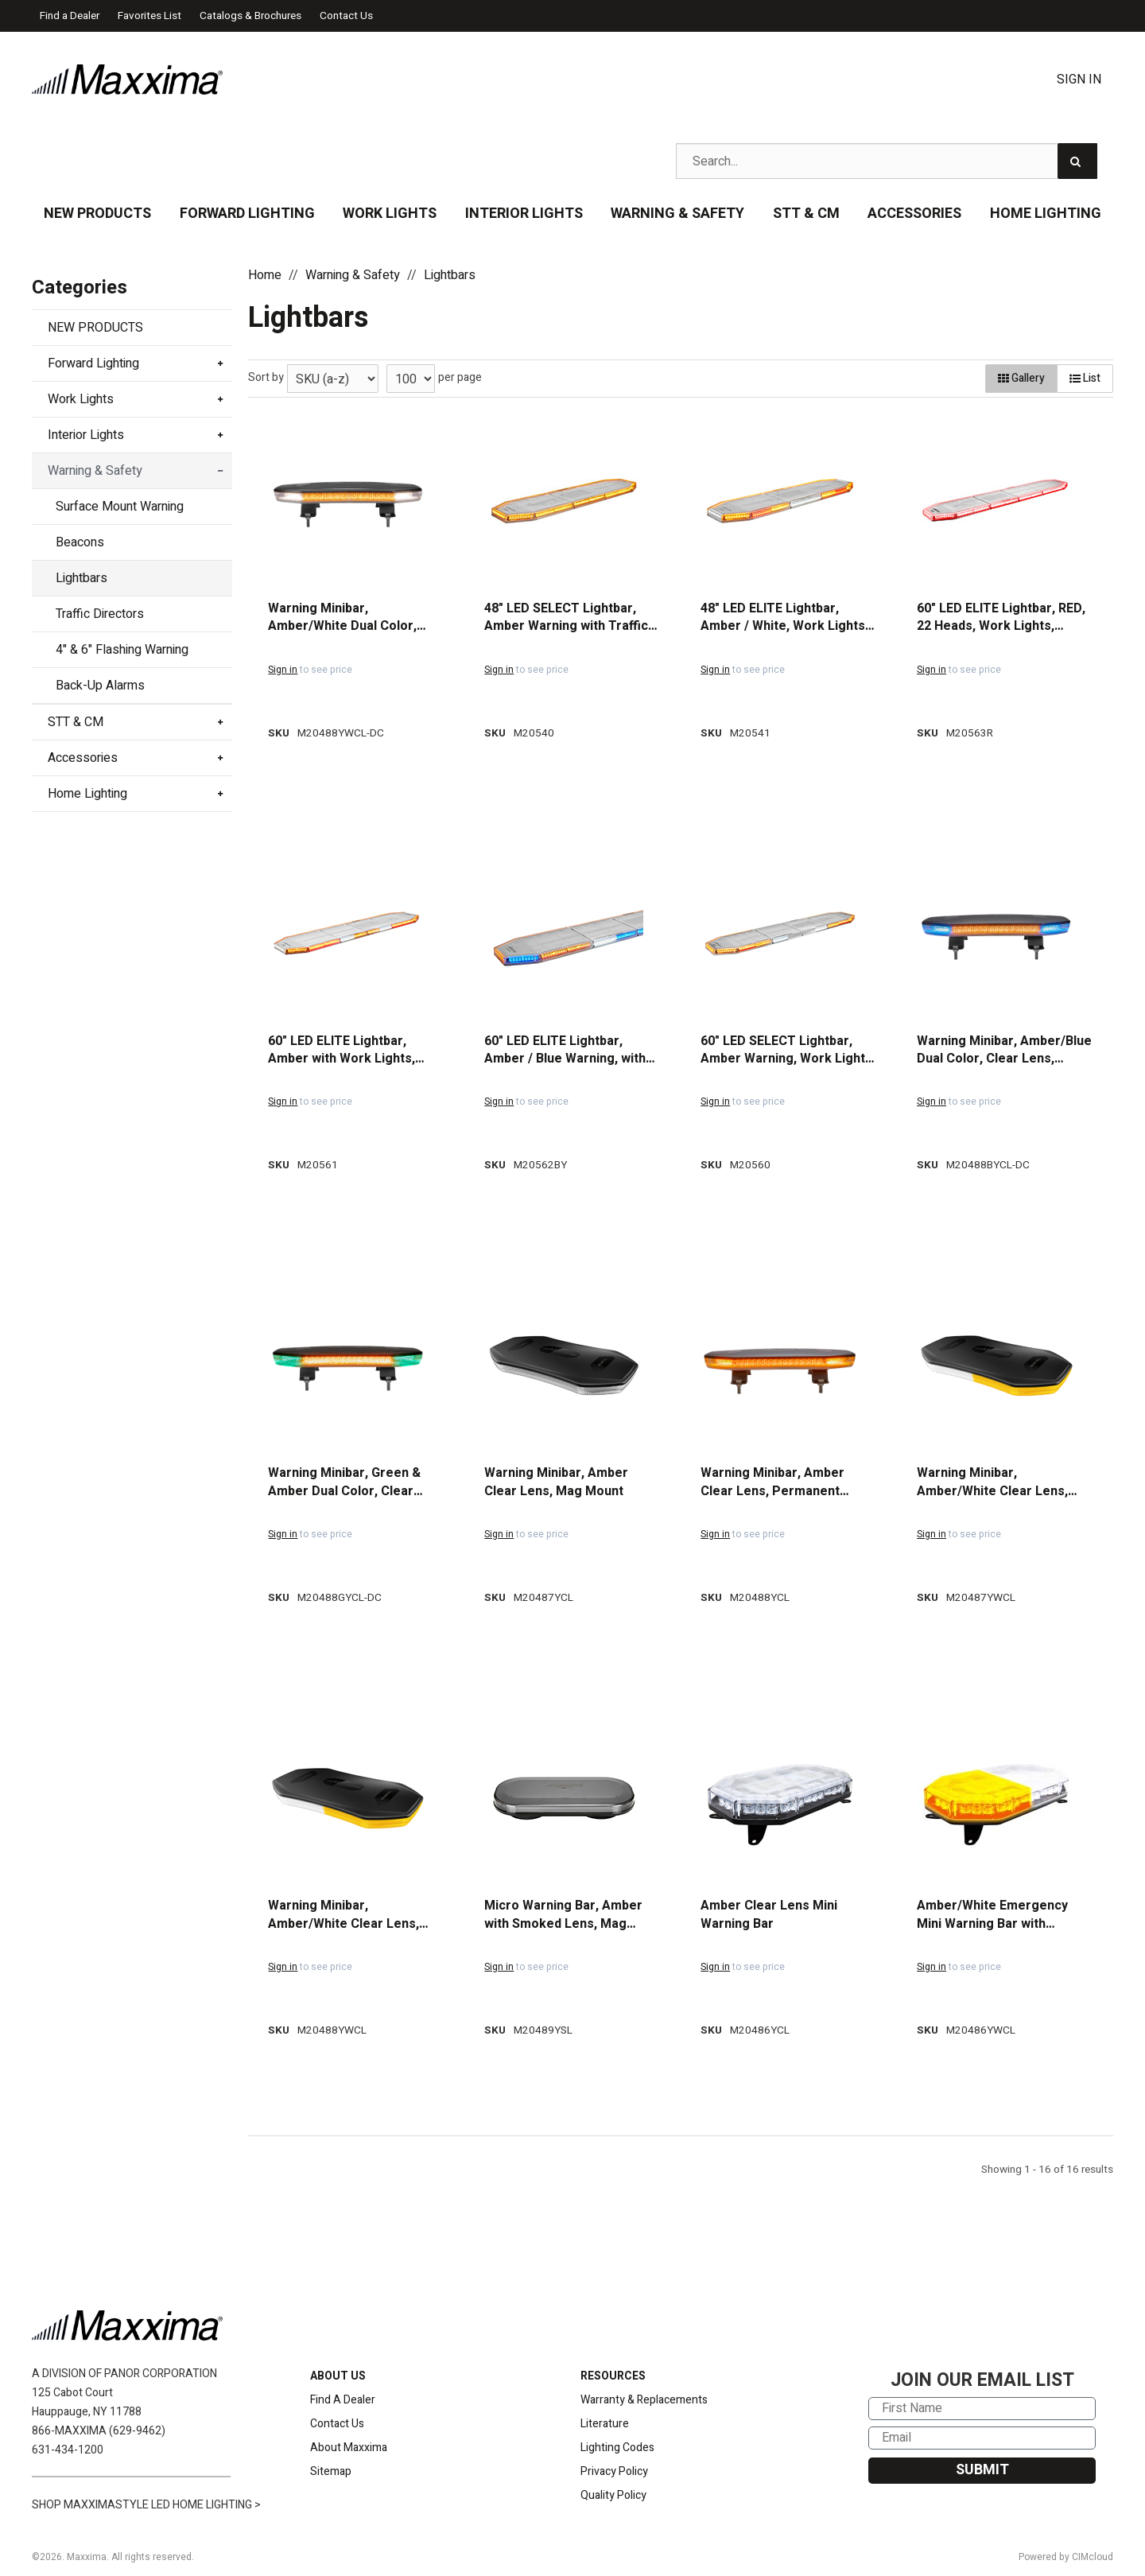 Image resolution: width=1145 pixels, height=2576 pixels. I want to click on Sign In, so click(1079, 79).